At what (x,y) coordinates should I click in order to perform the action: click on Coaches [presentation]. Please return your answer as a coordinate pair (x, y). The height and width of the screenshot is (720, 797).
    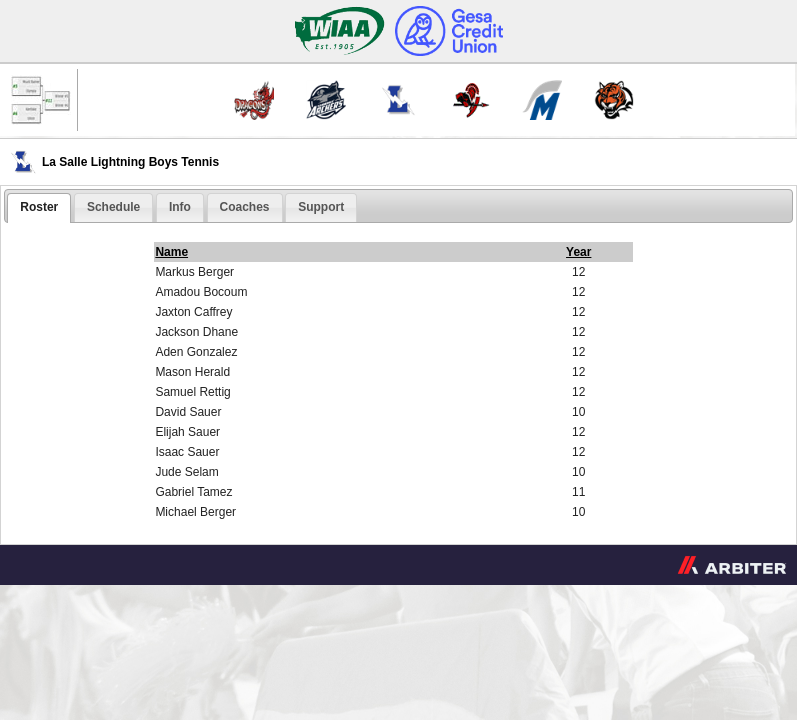
    Looking at the image, I should click on (245, 207).